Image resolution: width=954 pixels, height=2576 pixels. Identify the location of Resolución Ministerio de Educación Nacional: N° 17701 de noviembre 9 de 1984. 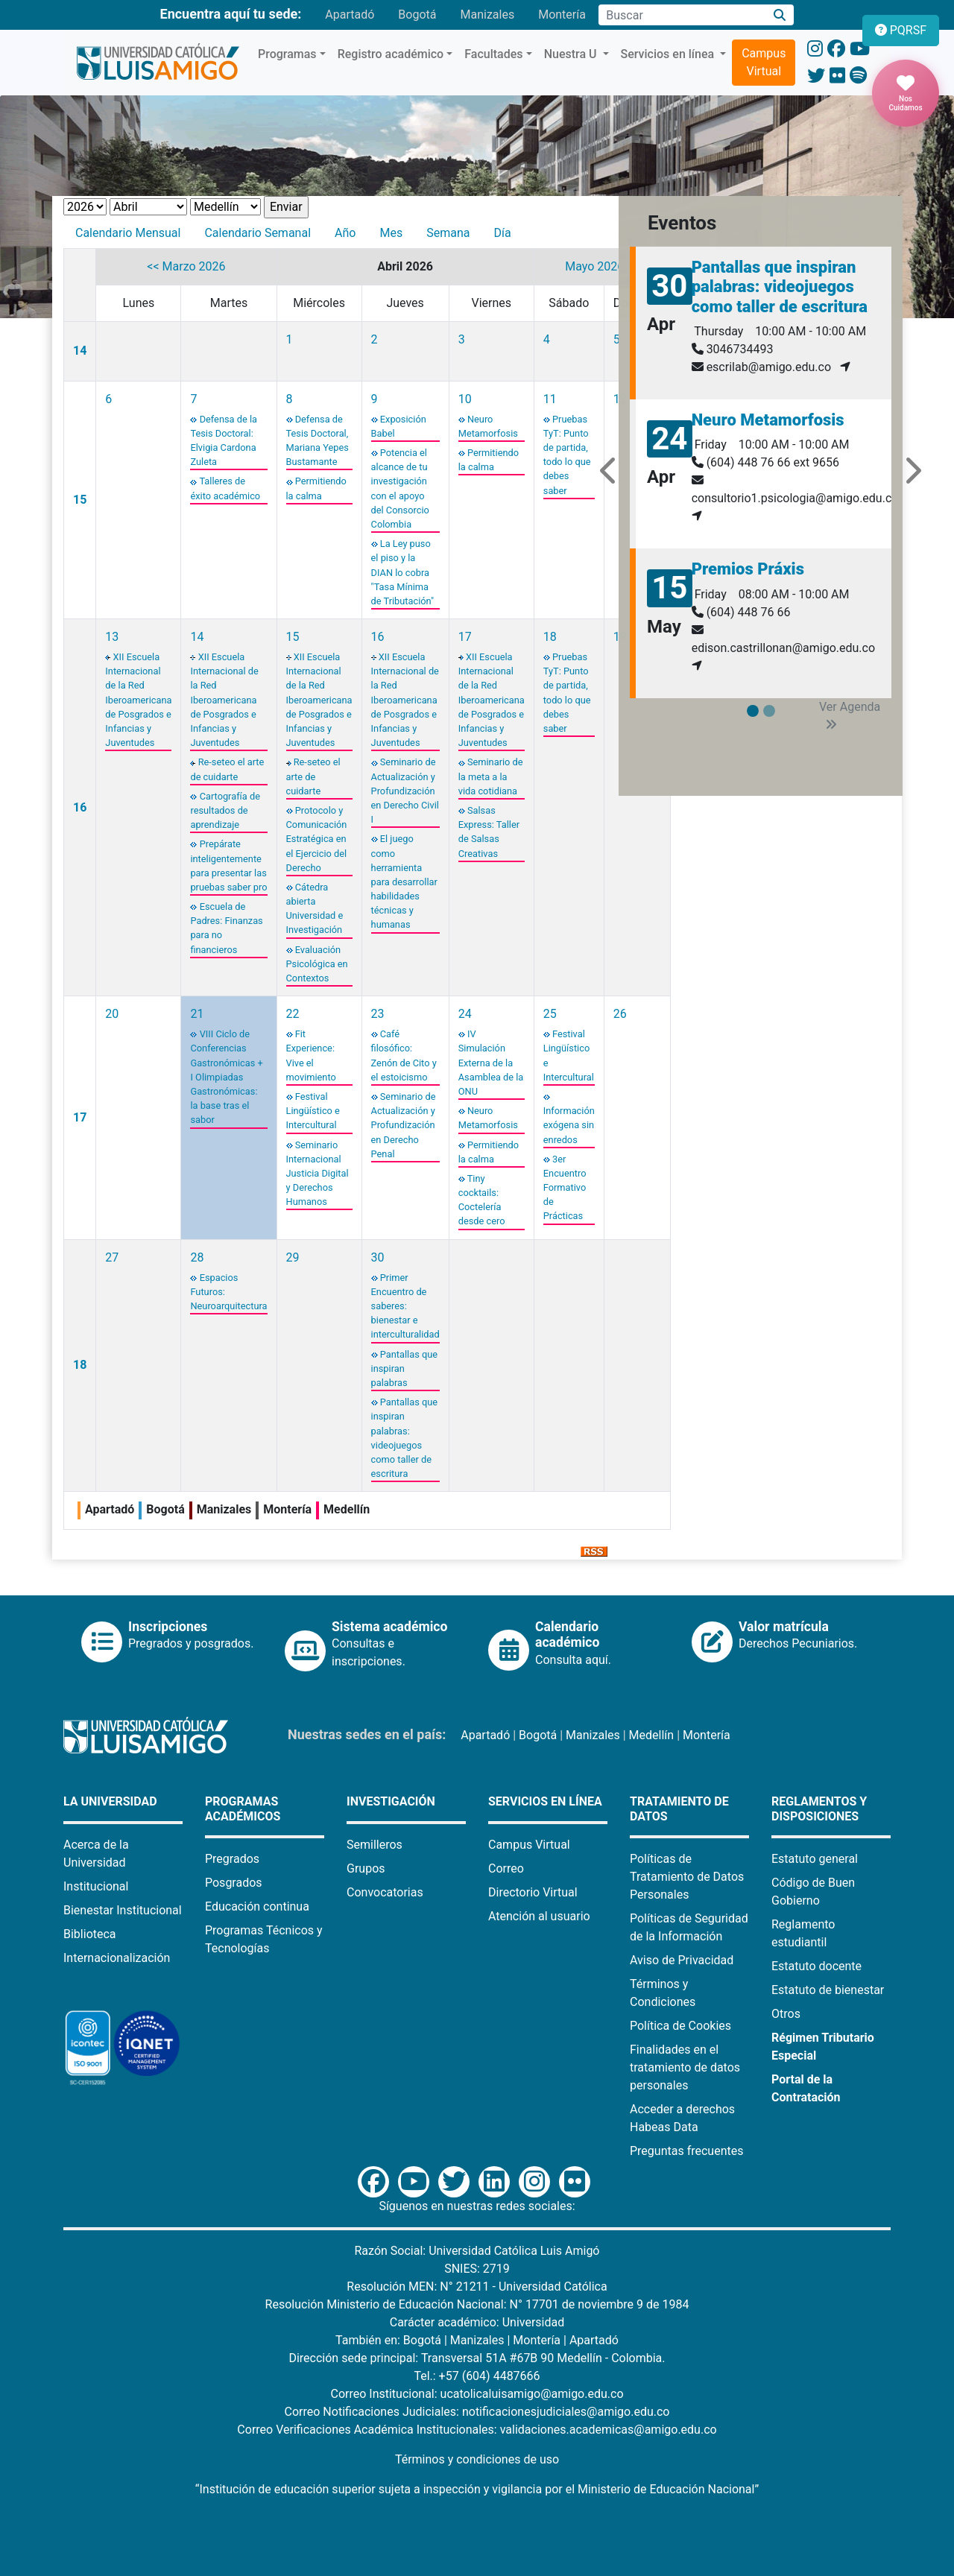
(477, 2304).